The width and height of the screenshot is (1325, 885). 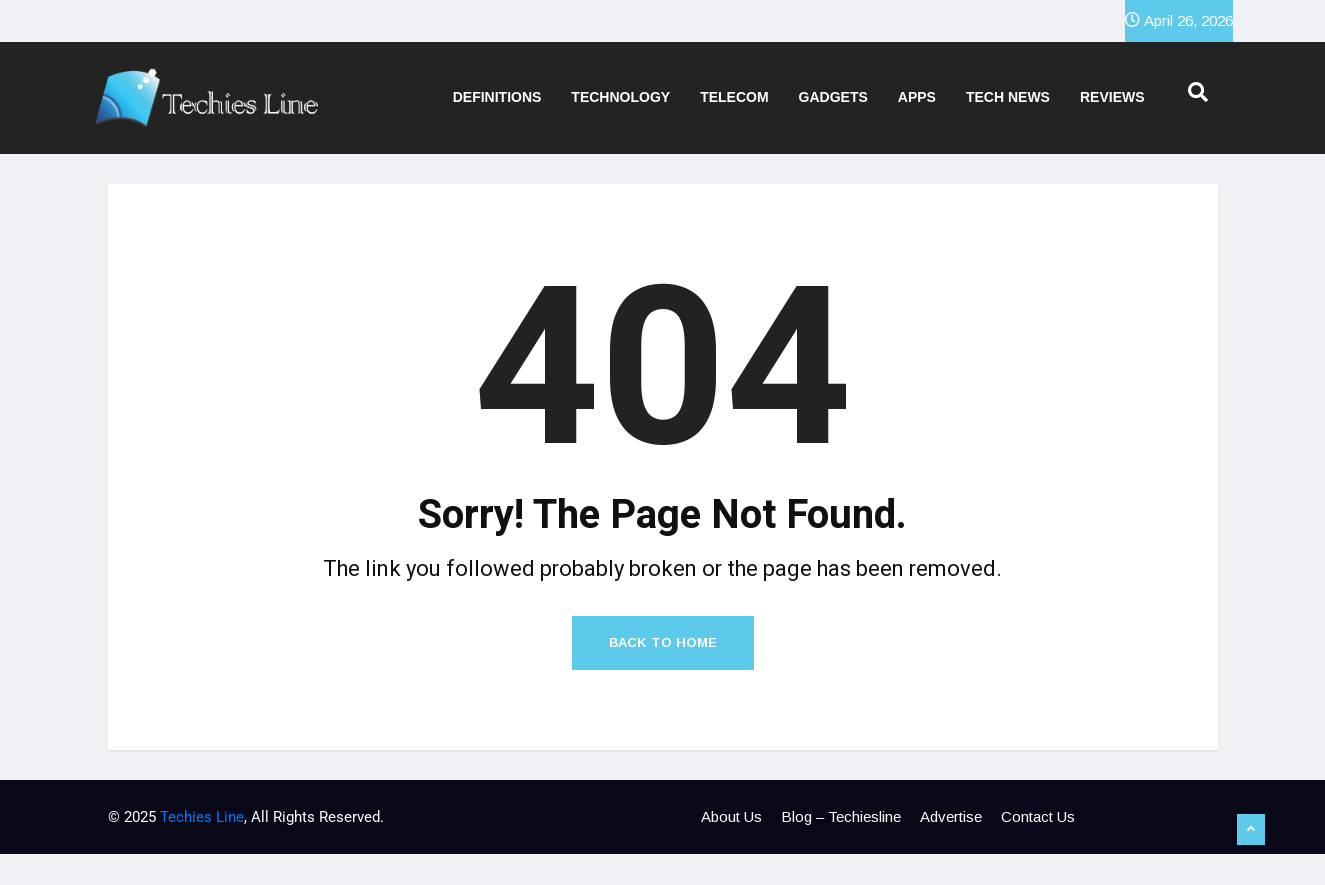 I want to click on Contact Us, so click(x=1038, y=816).